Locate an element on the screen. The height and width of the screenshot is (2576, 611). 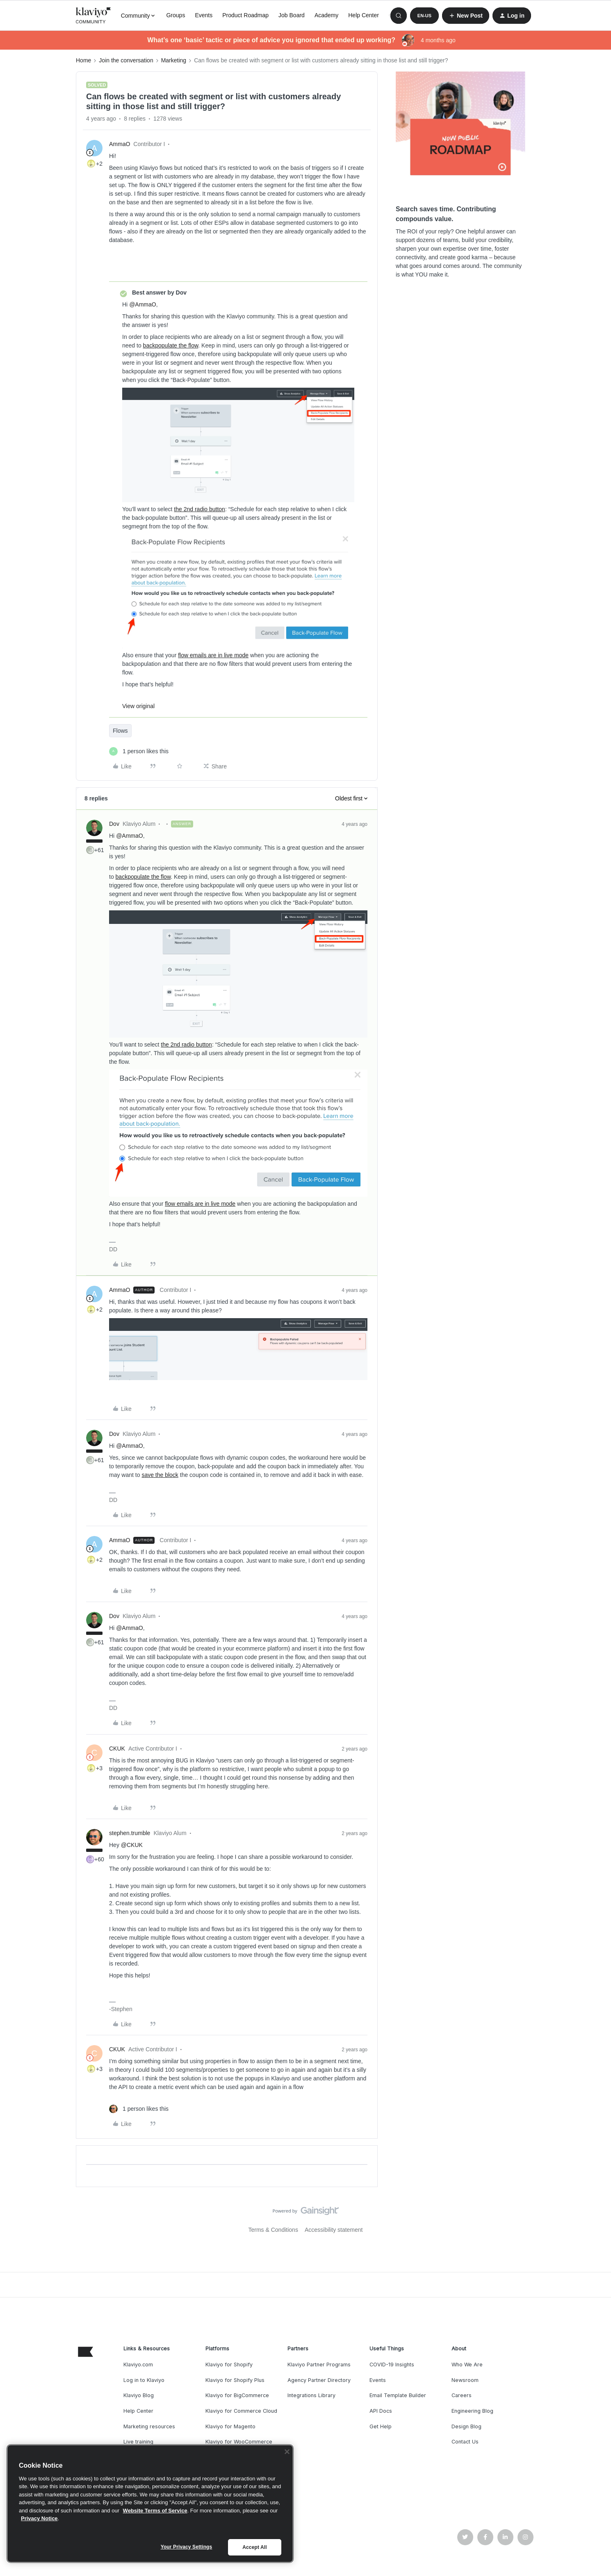
Klaviyo for BigCommerce is located at coordinates (237, 2395).